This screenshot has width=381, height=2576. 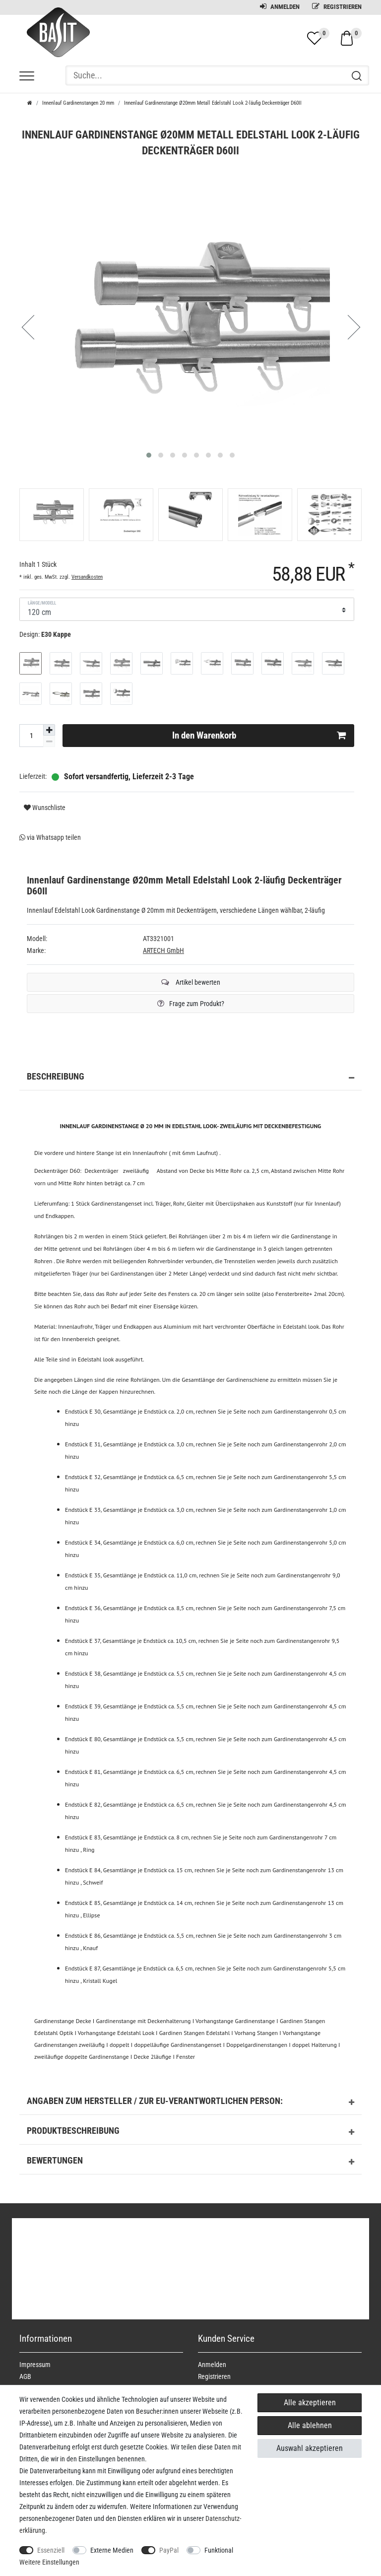 I want to click on [Menge erhöhen], so click(x=49, y=730).